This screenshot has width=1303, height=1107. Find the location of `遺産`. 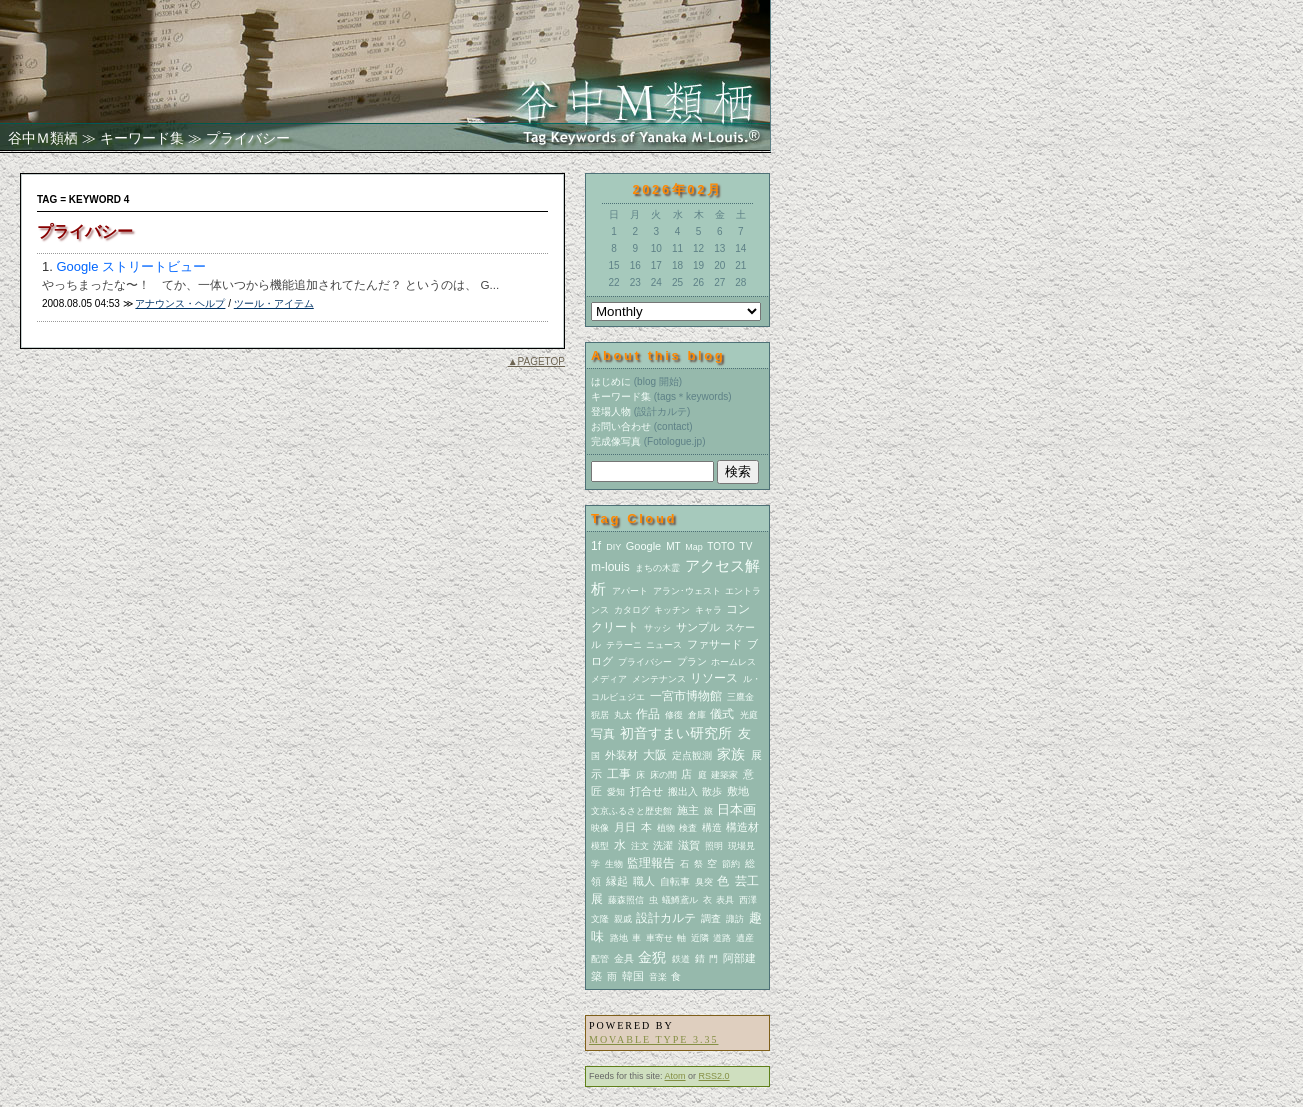

遺産 is located at coordinates (745, 938).